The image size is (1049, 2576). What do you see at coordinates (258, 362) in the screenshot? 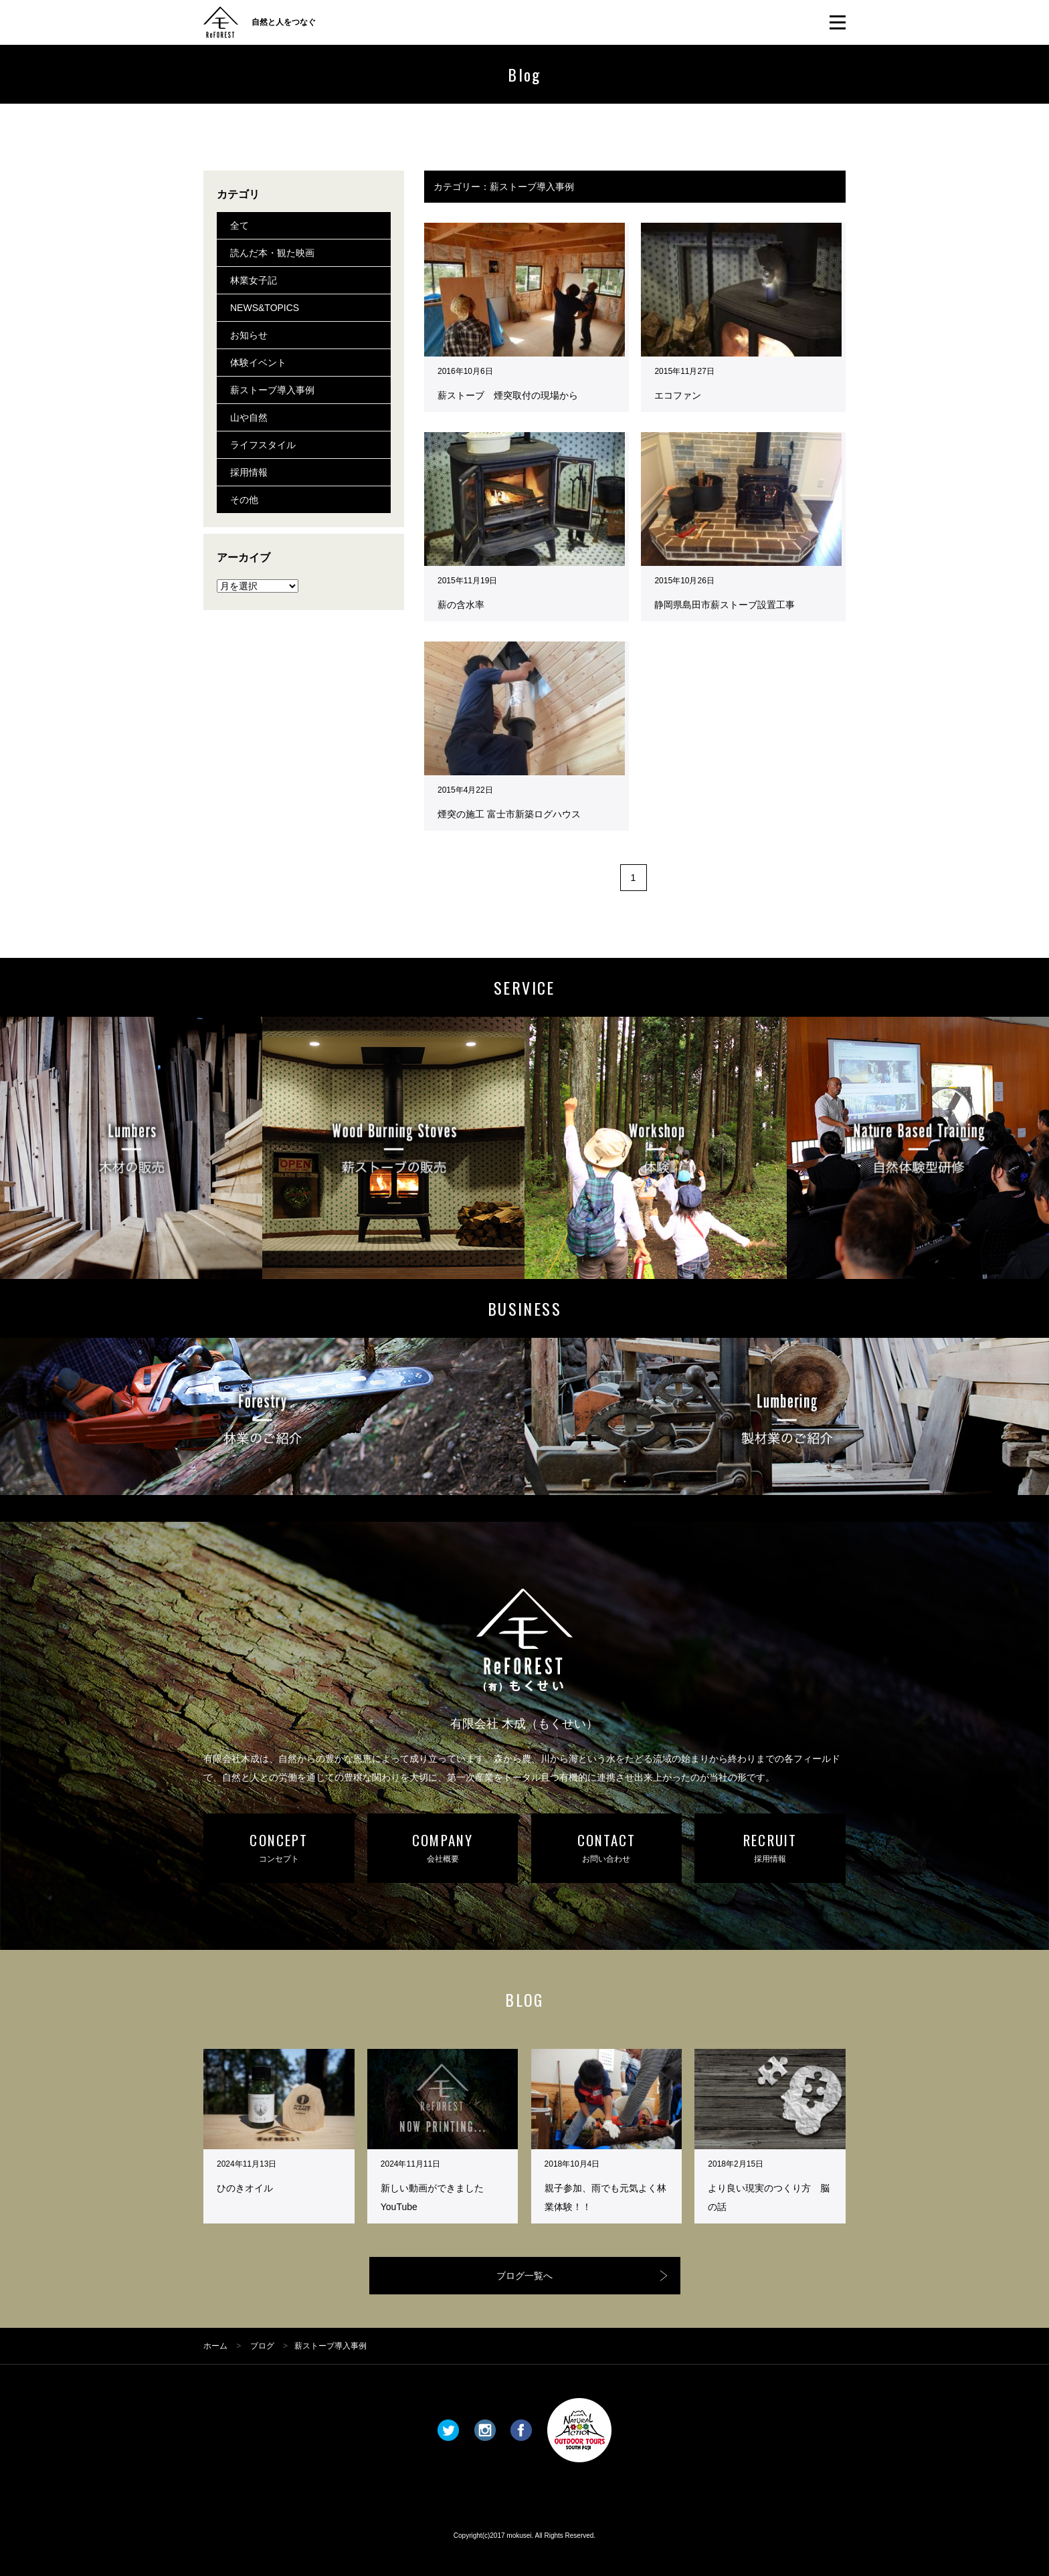
I see `体験イベント` at bounding box center [258, 362].